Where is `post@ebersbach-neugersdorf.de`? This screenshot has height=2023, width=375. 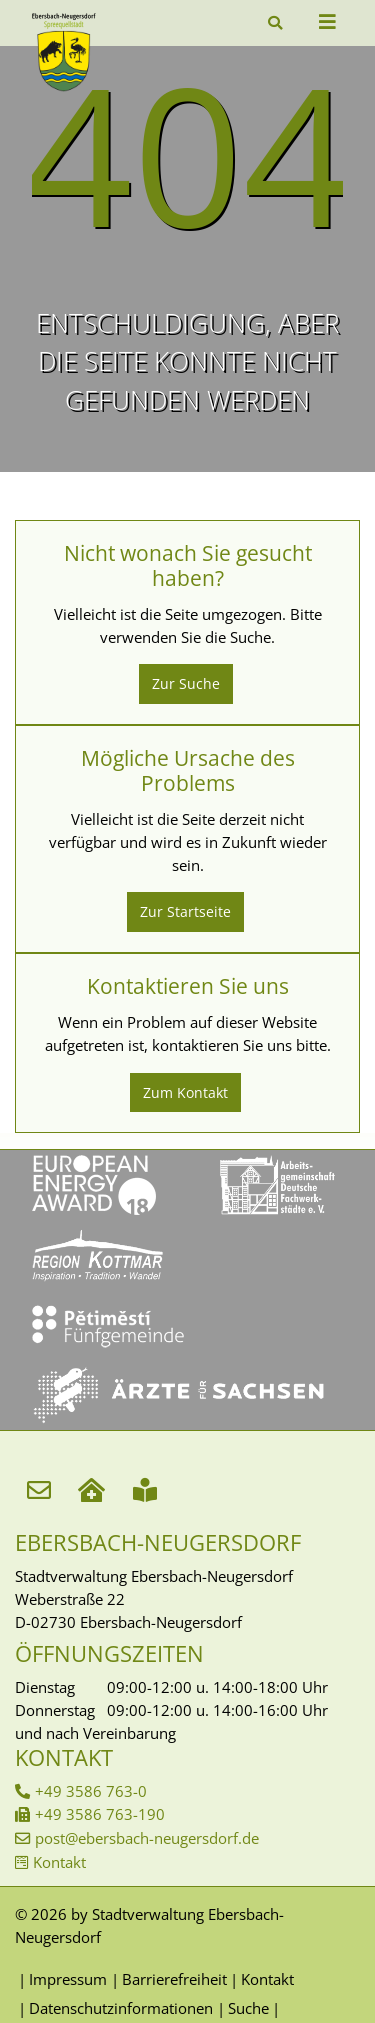
post@ebersbach-neugersdorf.de is located at coordinates (147, 1838).